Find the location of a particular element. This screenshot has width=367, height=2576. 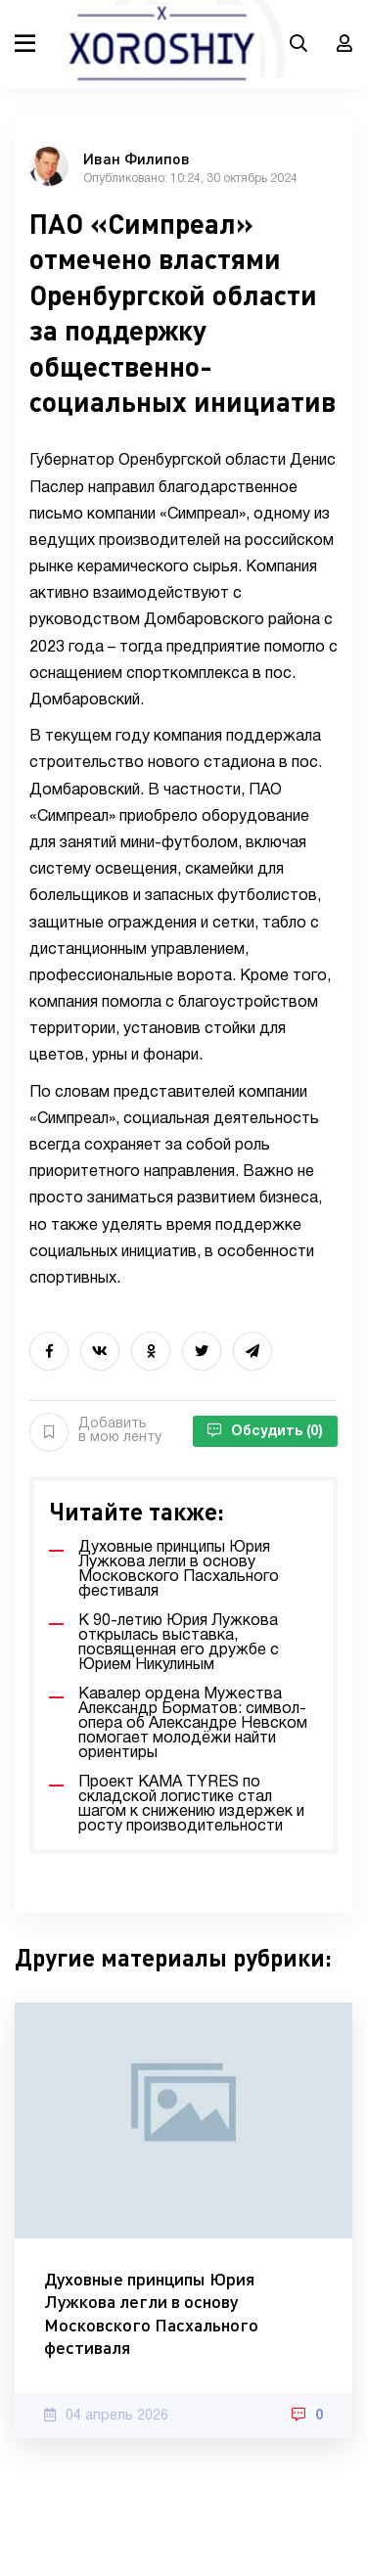

Добавить is located at coordinates (95, 1431).